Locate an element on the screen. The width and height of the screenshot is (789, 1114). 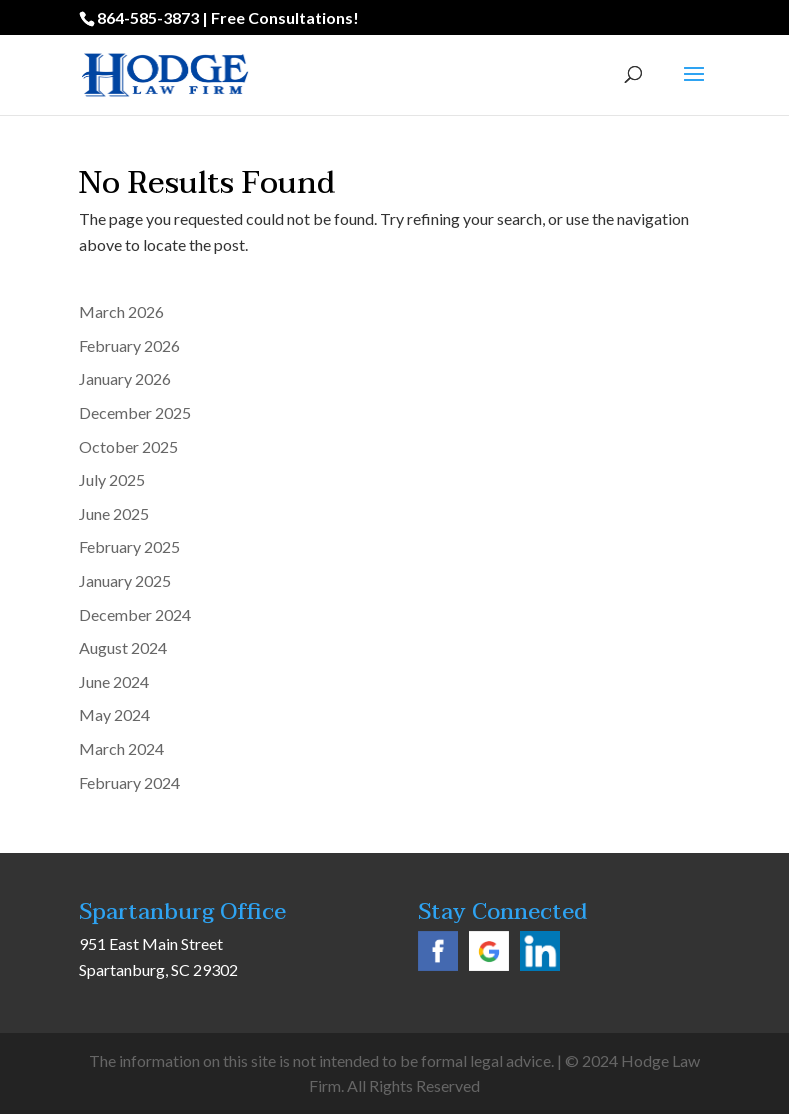
864-585-3873 | Free Consultations! is located at coordinates (228, 17).